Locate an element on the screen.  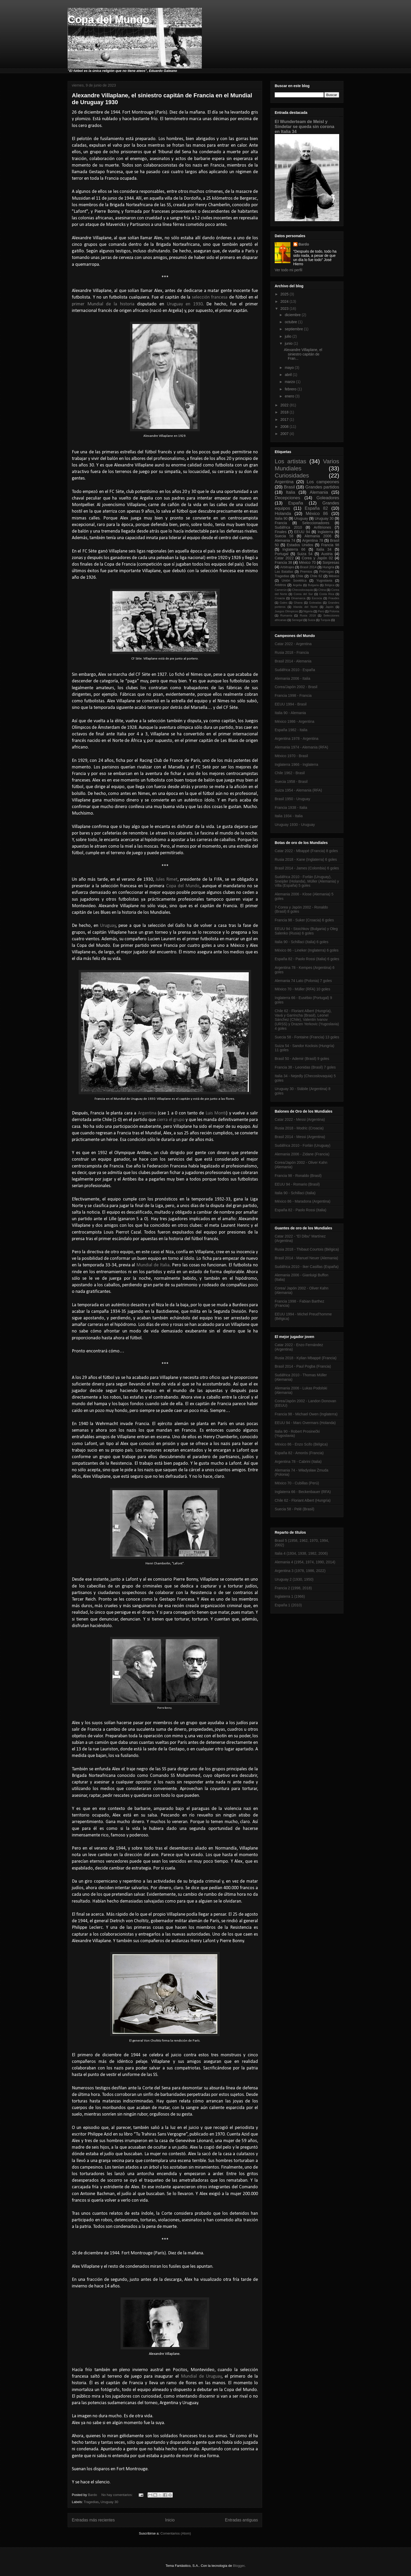
Anfitriones is located at coordinates (322, 527).